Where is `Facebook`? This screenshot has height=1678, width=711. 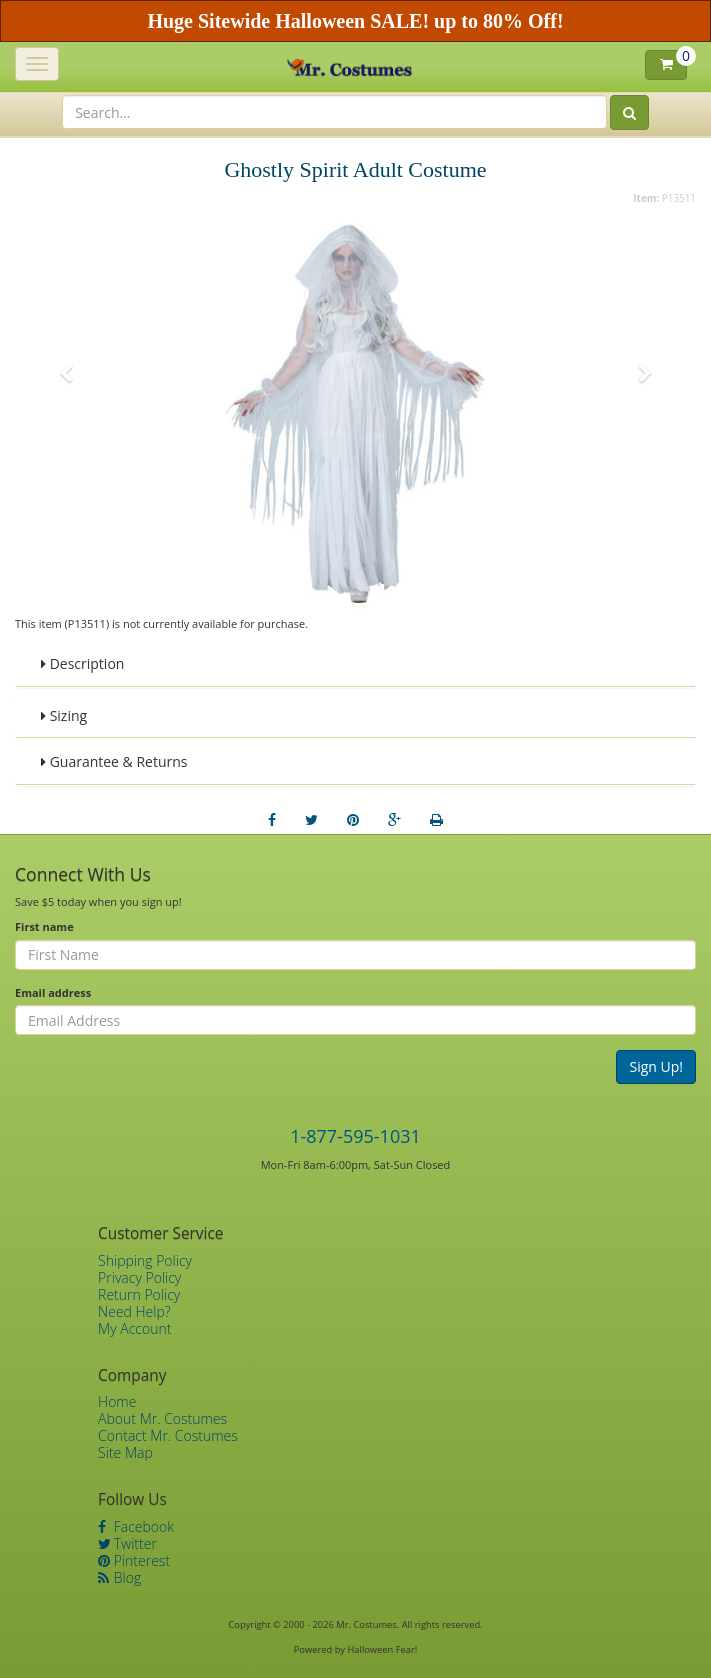
Facebook is located at coordinates (136, 1526).